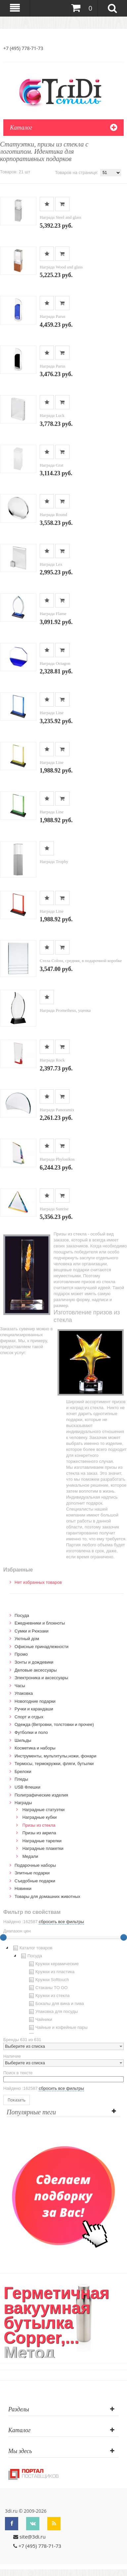  What do you see at coordinates (23, 1740) in the screenshot?
I see `Шильды` at bounding box center [23, 1740].